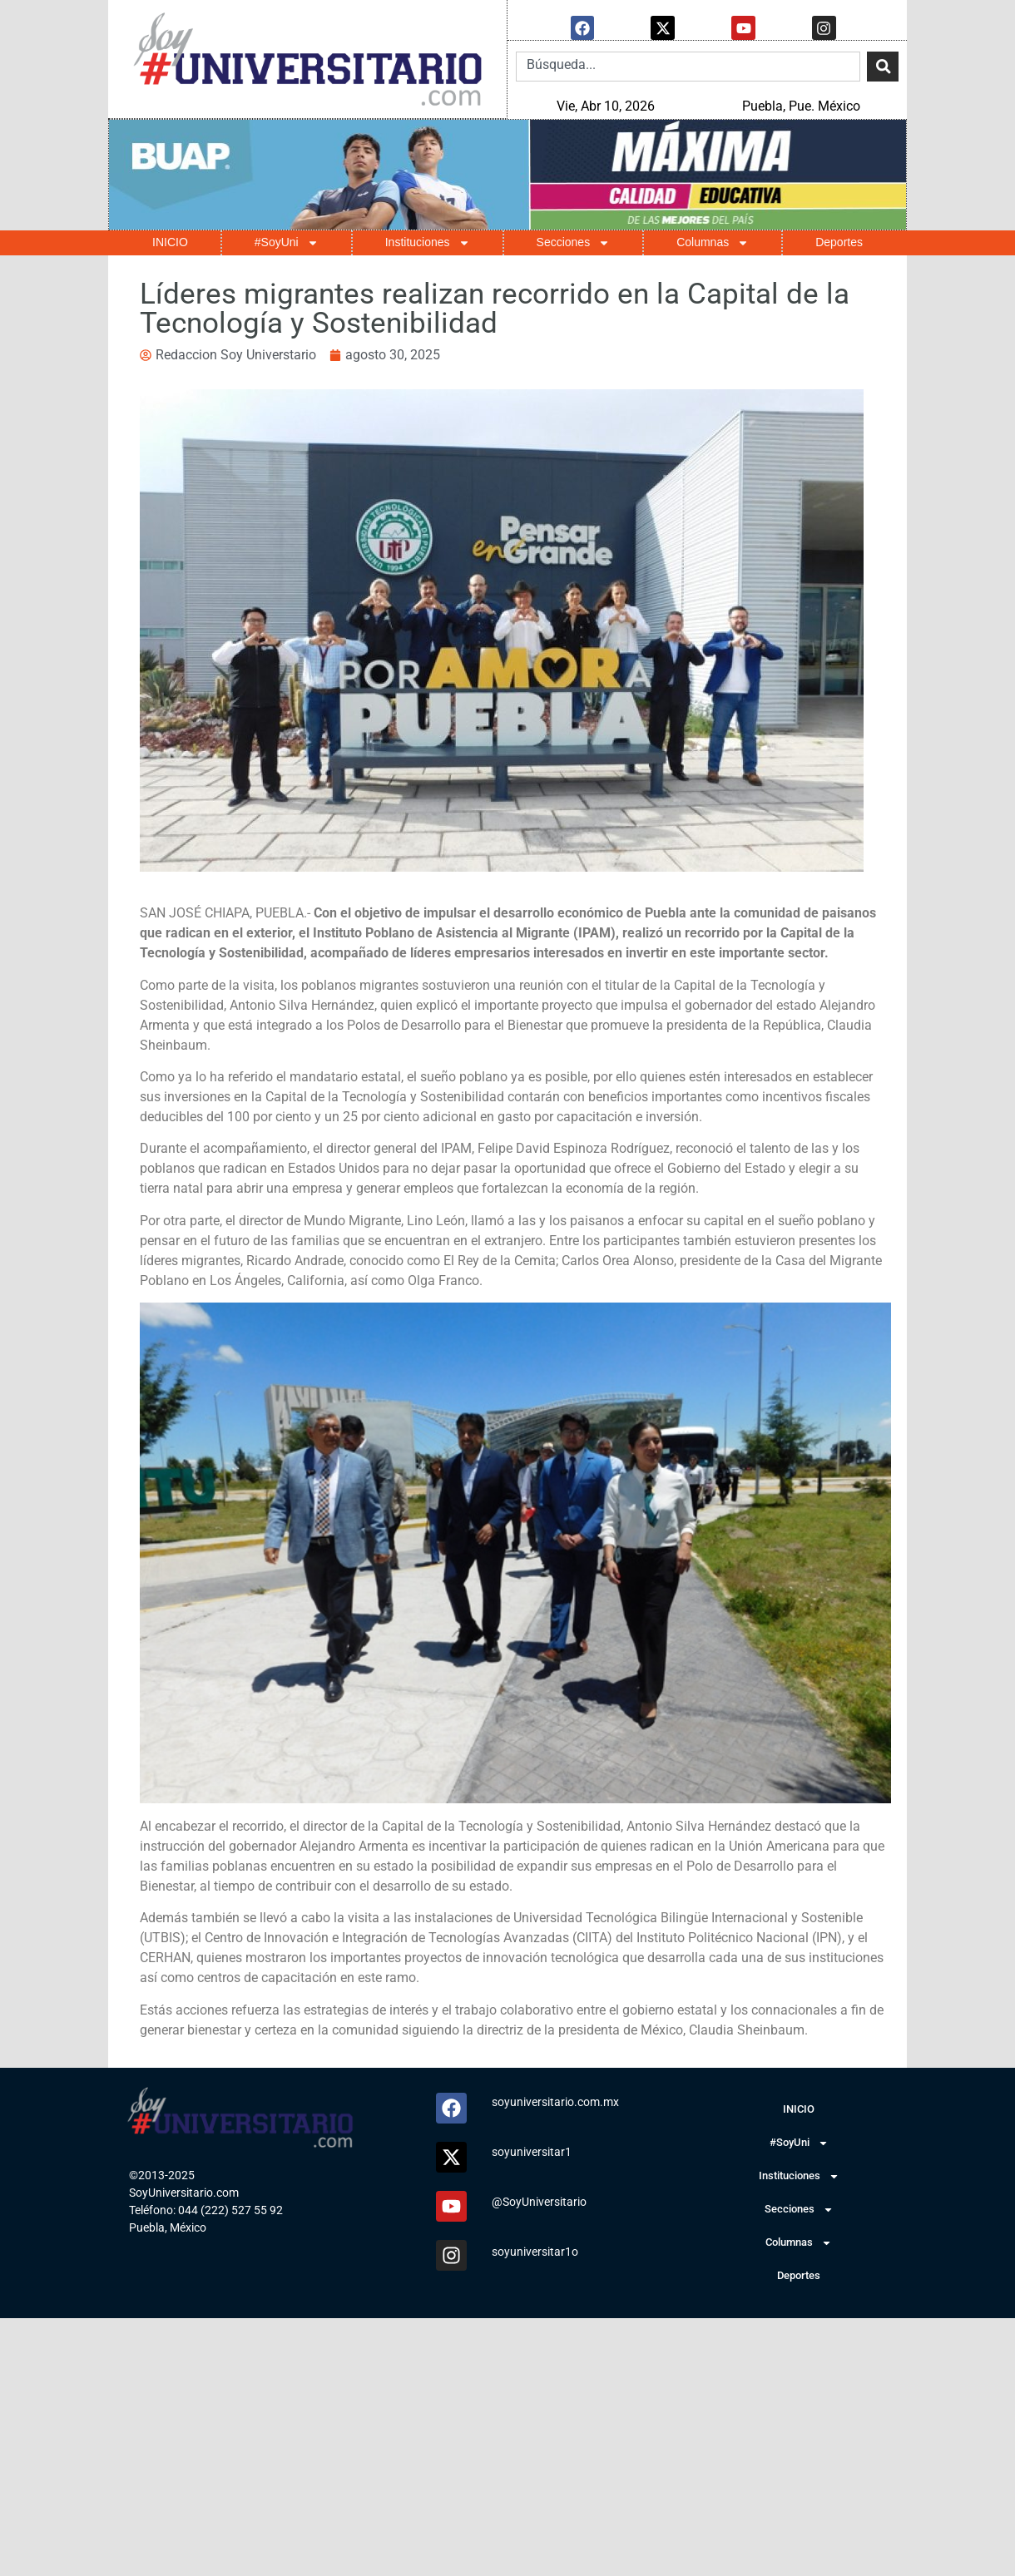 The width and height of the screenshot is (1015, 2576). What do you see at coordinates (839, 241) in the screenshot?
I see `Deportes` at bounding box center [839, 241].